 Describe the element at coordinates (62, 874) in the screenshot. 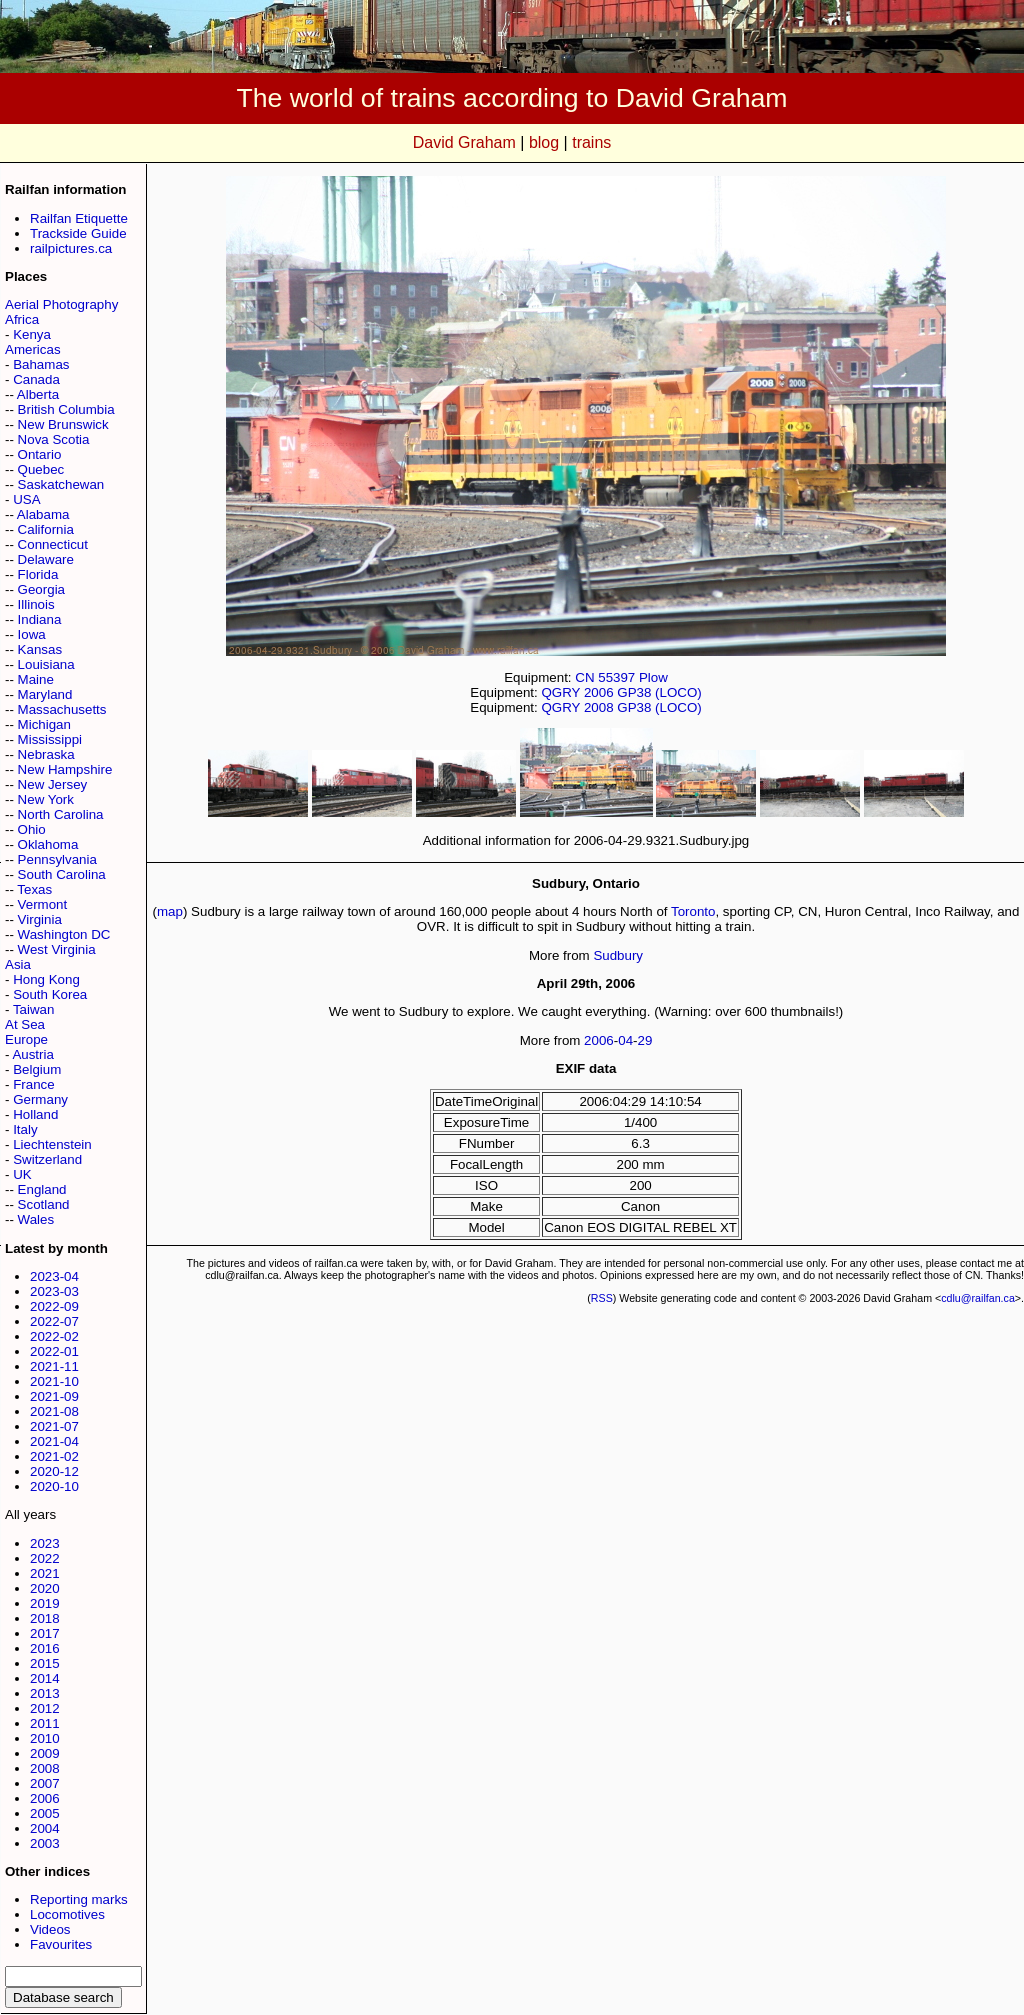

I see `South Carolina` at that location.